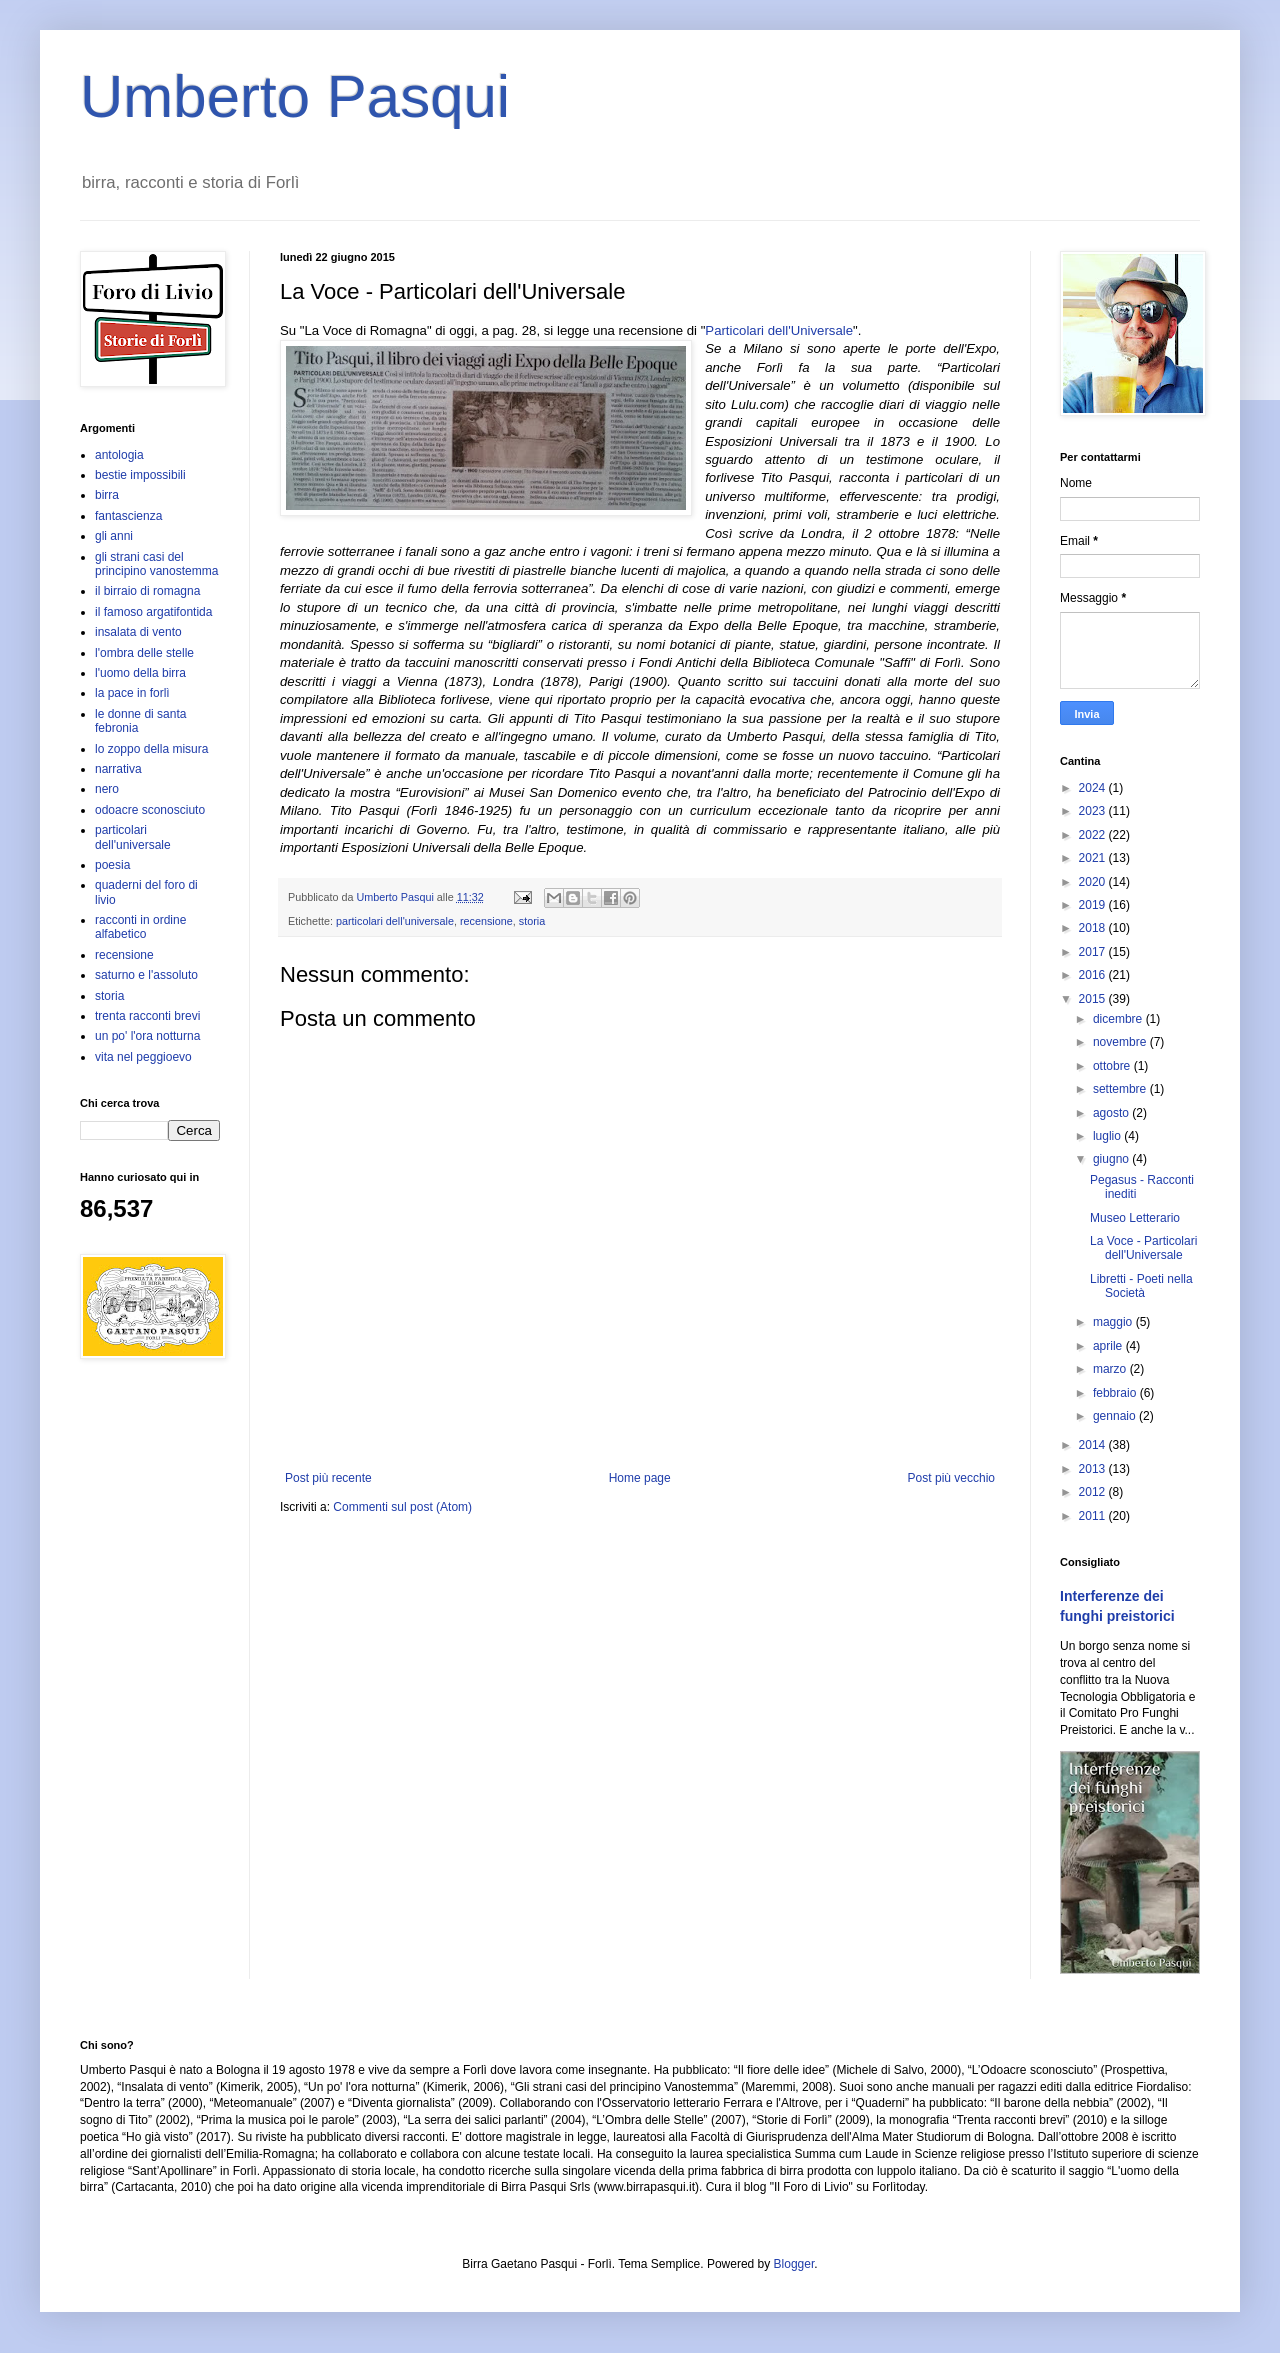 The height and width of the screenshot is (2353, 1280). What do you see at coordinates (1112, 1113) in the screenshot?
I see `agosto` at bounding box center [1112, 1113].